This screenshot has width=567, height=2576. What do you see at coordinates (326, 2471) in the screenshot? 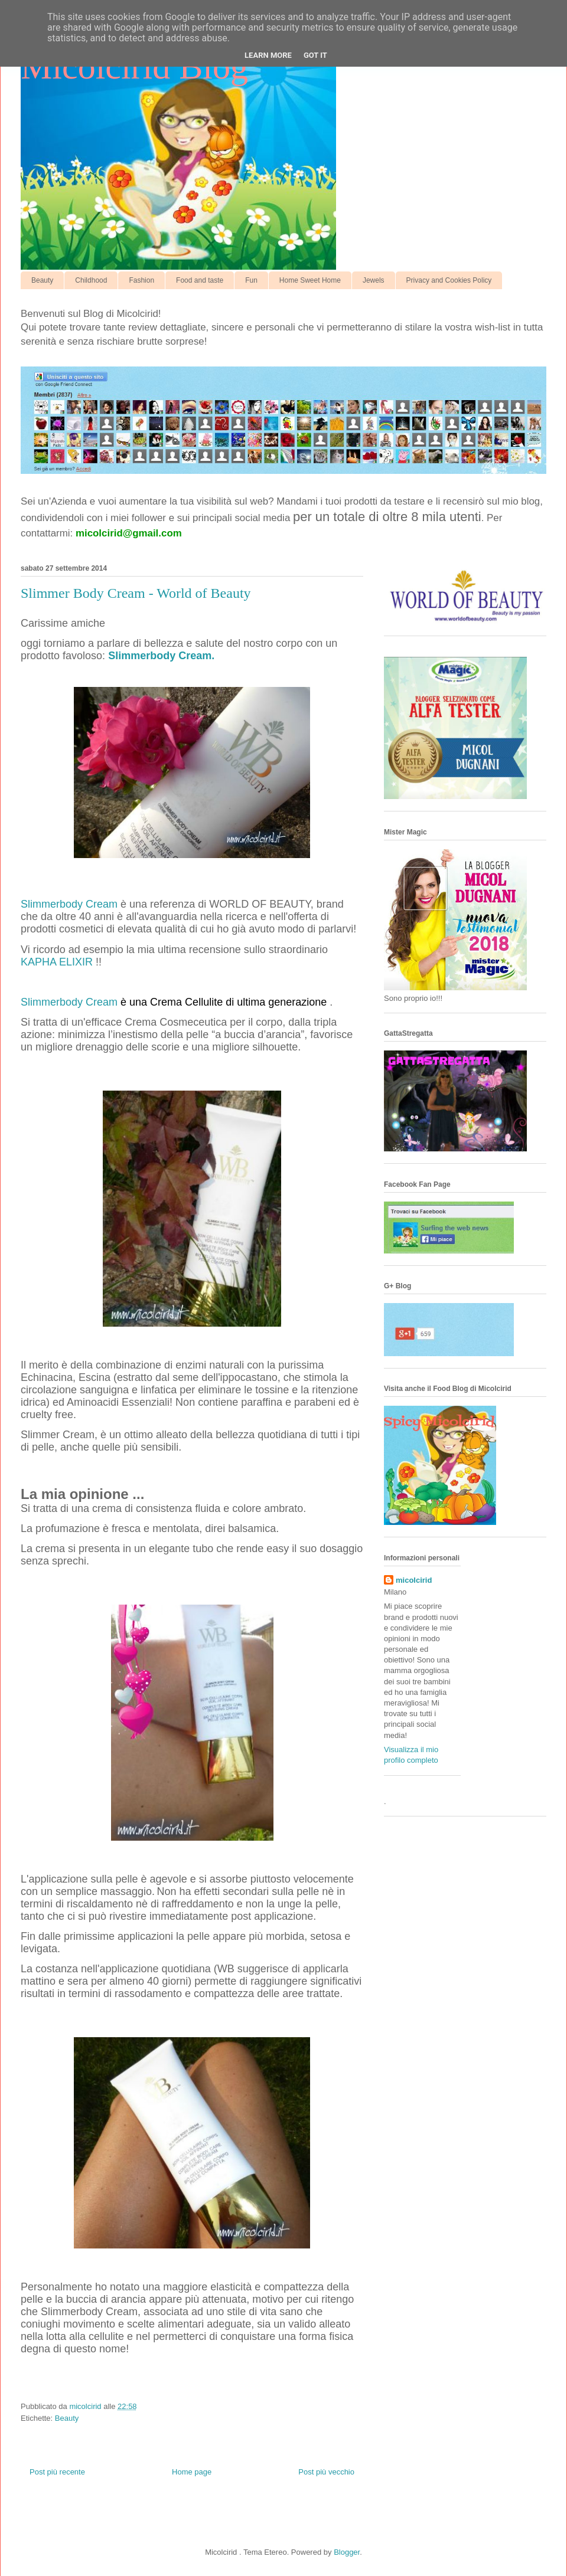
I see `Post più vecchio` at bounding box center [326, 2471].